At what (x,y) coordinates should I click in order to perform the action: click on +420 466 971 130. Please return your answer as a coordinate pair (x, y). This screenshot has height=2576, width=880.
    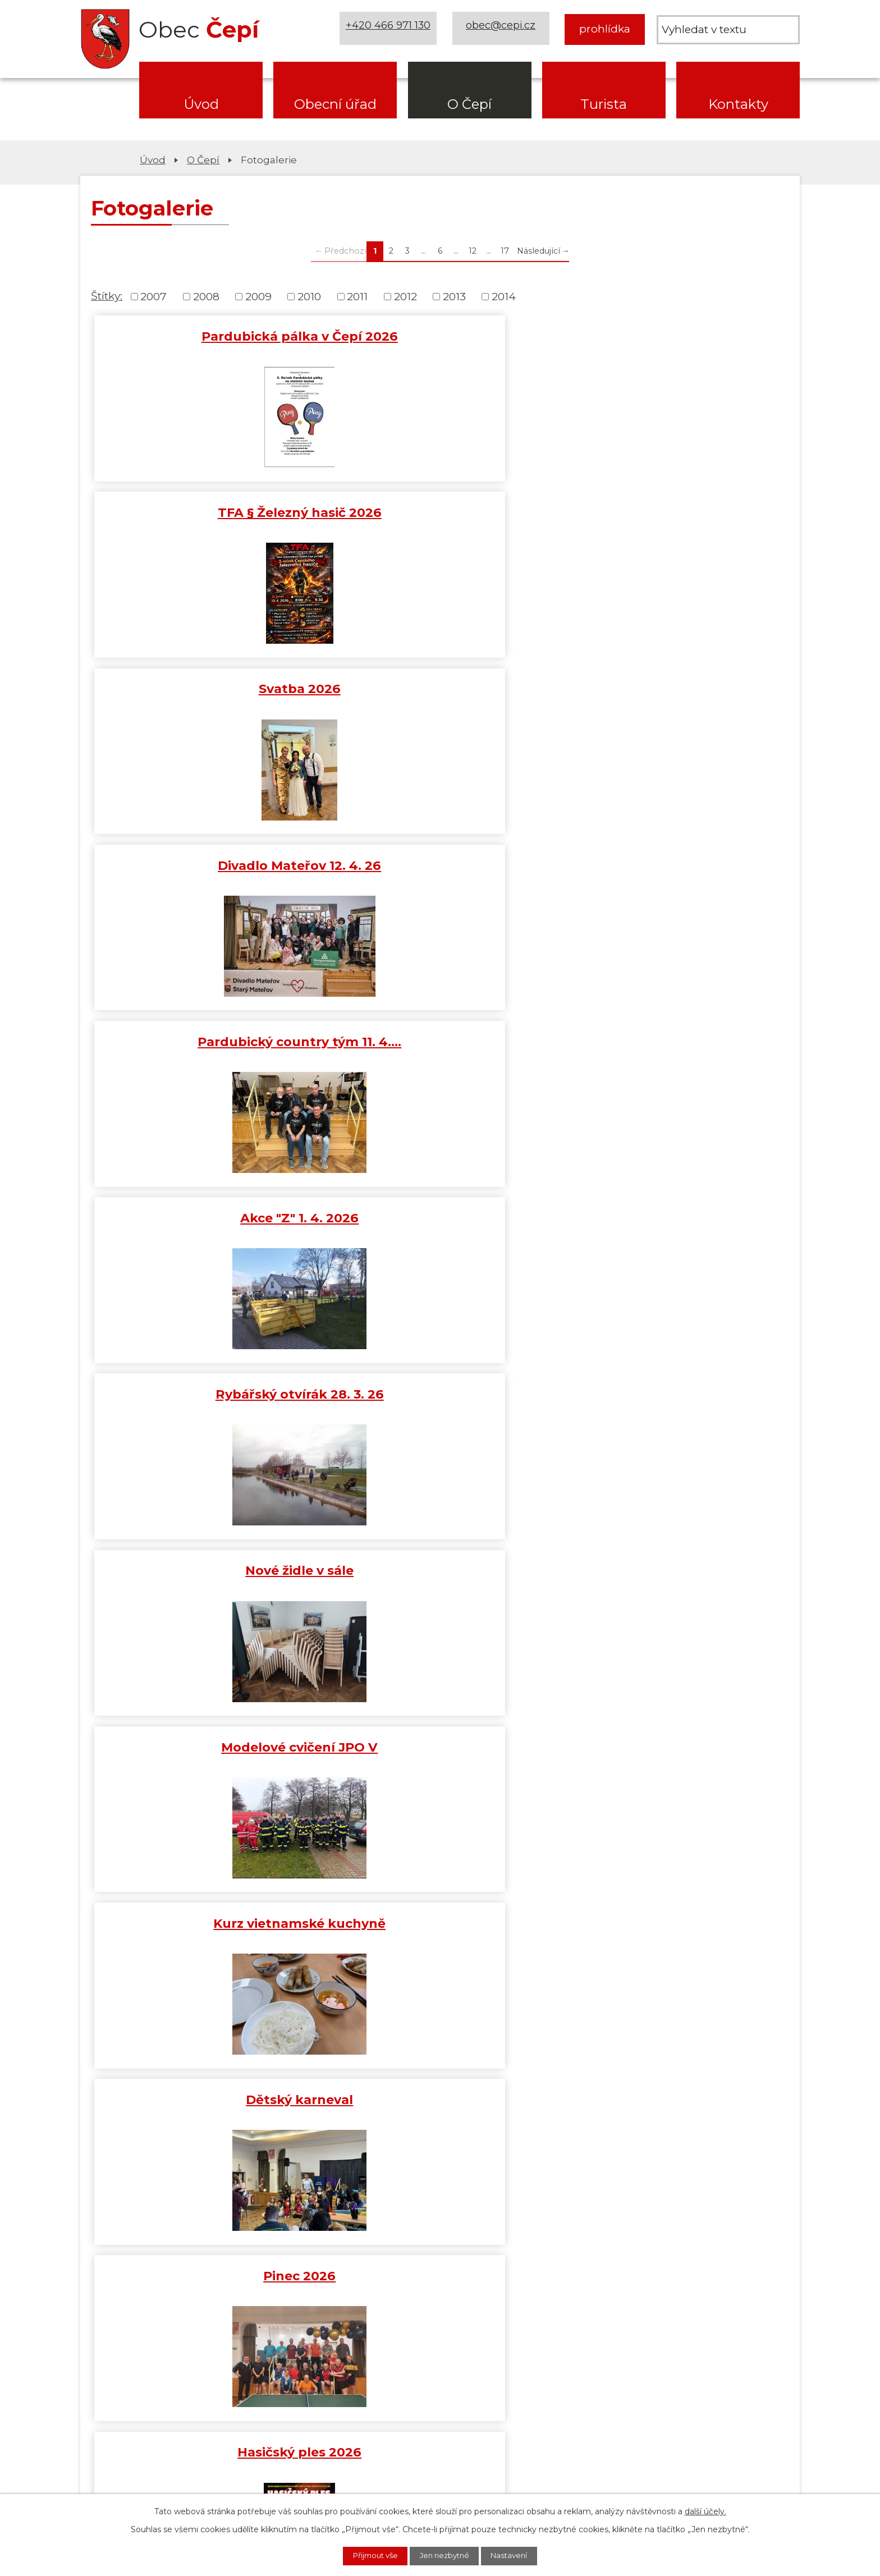
    Looking at the image, I should click on (390, 28).